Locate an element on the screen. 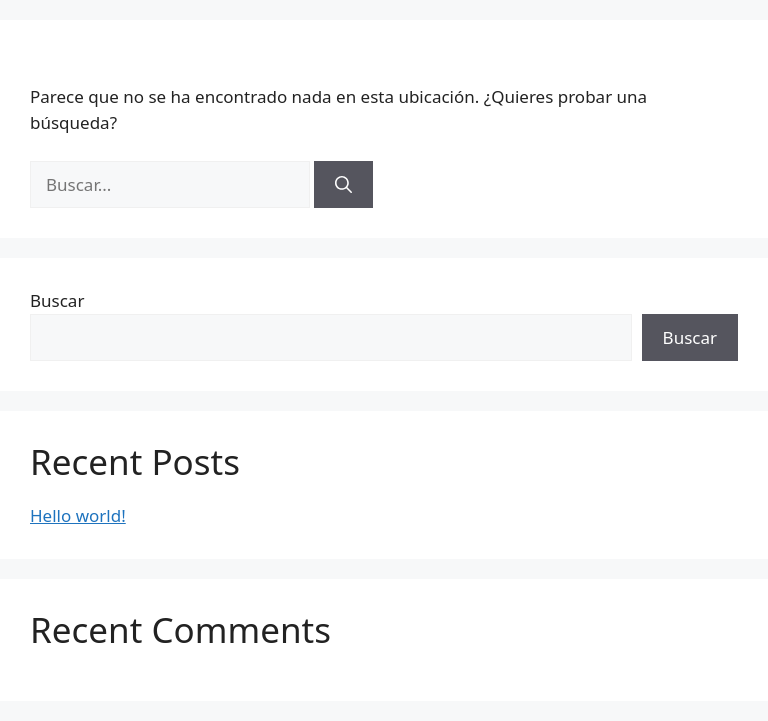  Hello world! is located at coordinates (78, 515).